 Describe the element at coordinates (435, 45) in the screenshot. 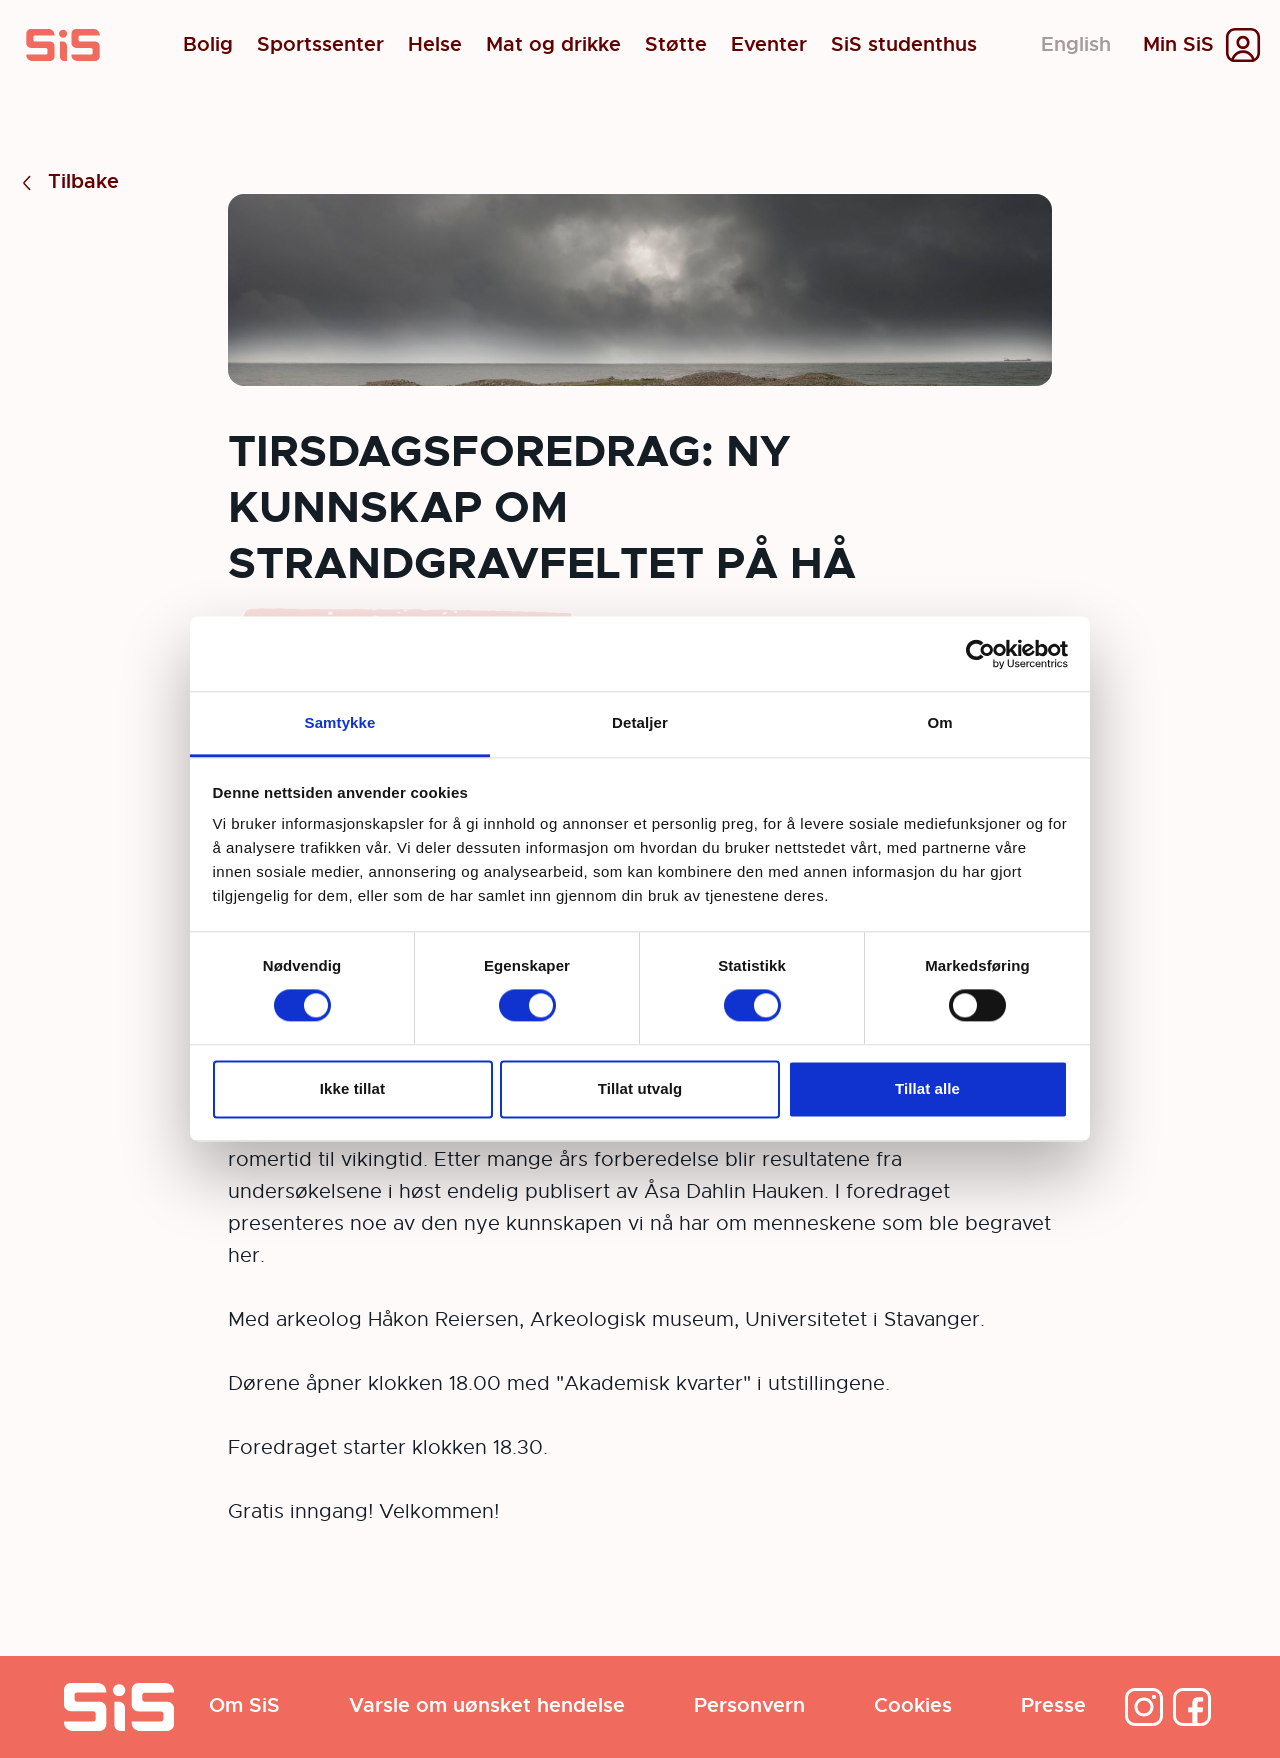

I see `Helse` at that location.